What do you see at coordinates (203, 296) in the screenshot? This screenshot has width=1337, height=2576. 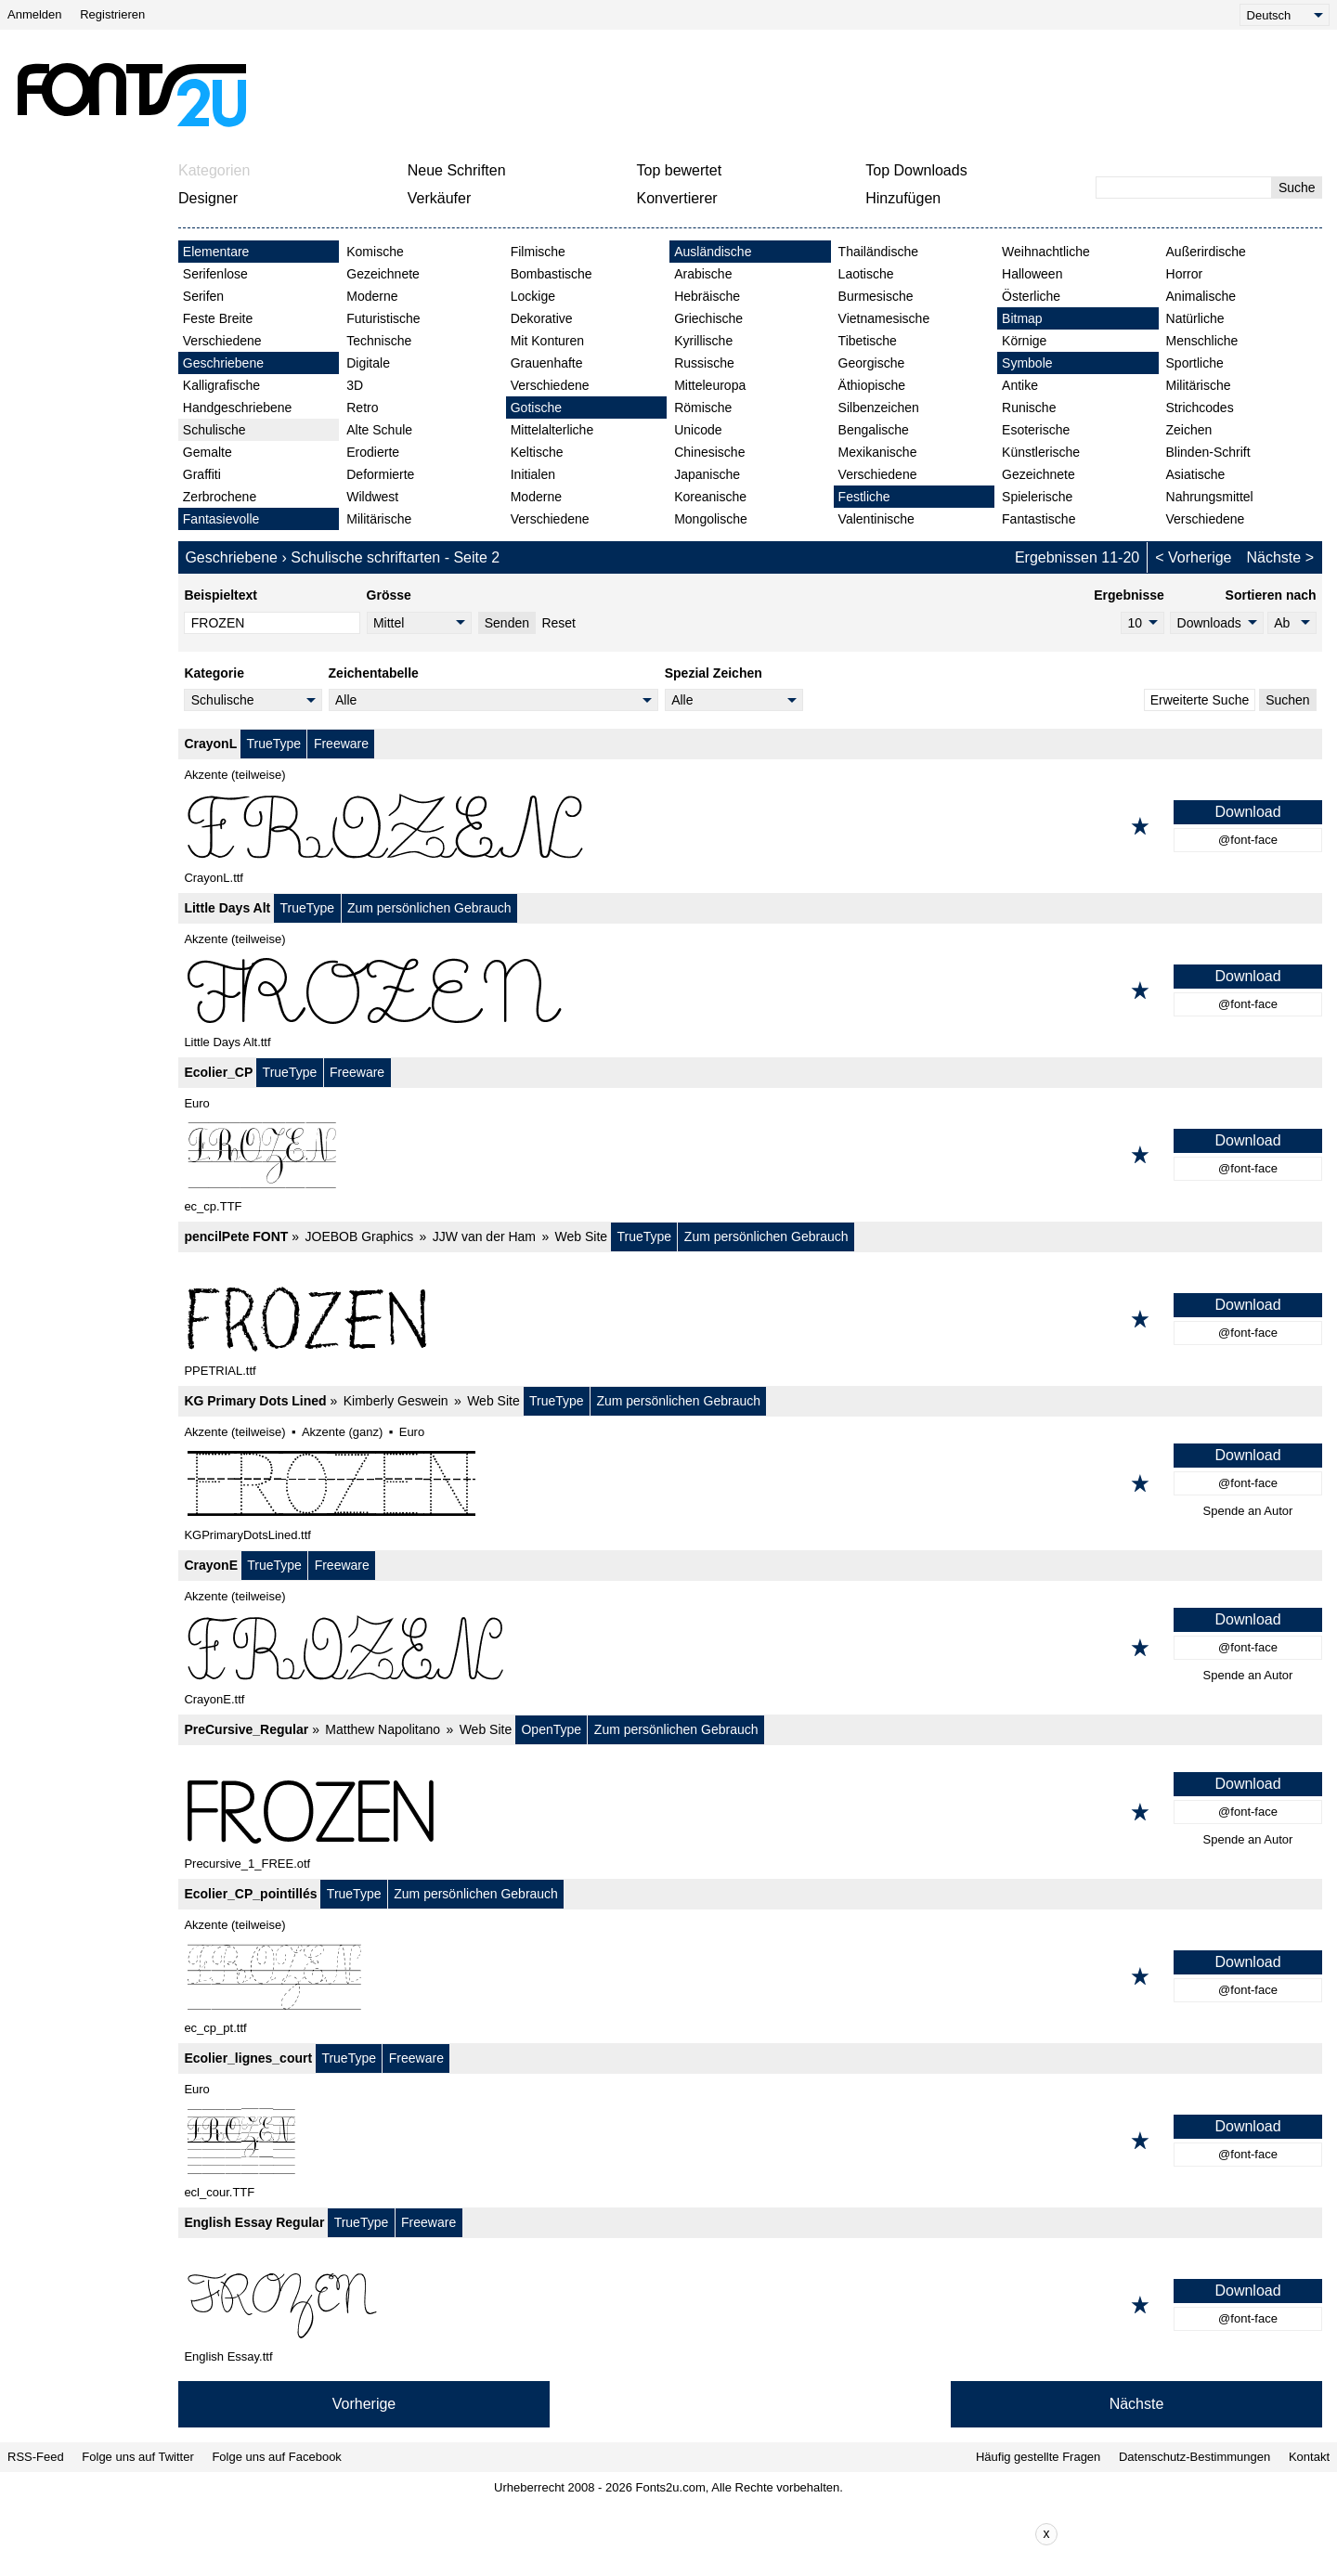 I see `Serifen` at bounding box center [203, 296].